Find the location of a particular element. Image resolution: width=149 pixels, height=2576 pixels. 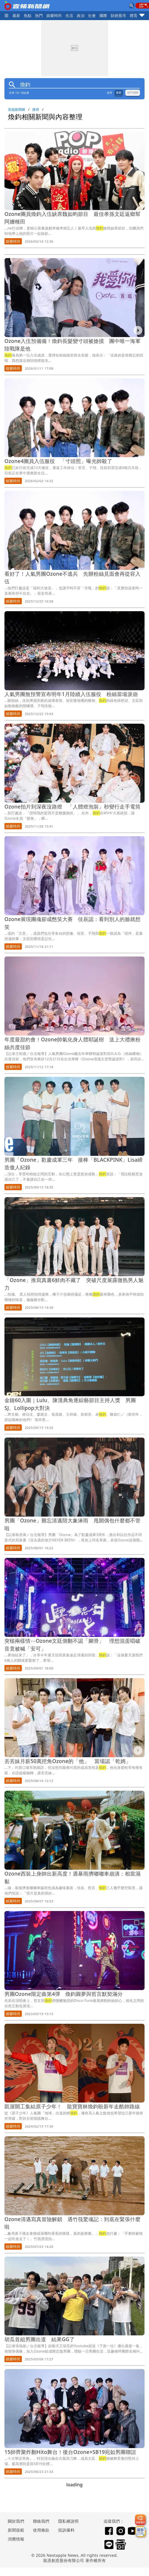

娛樂時尚 is located at coordinates (54, 15).